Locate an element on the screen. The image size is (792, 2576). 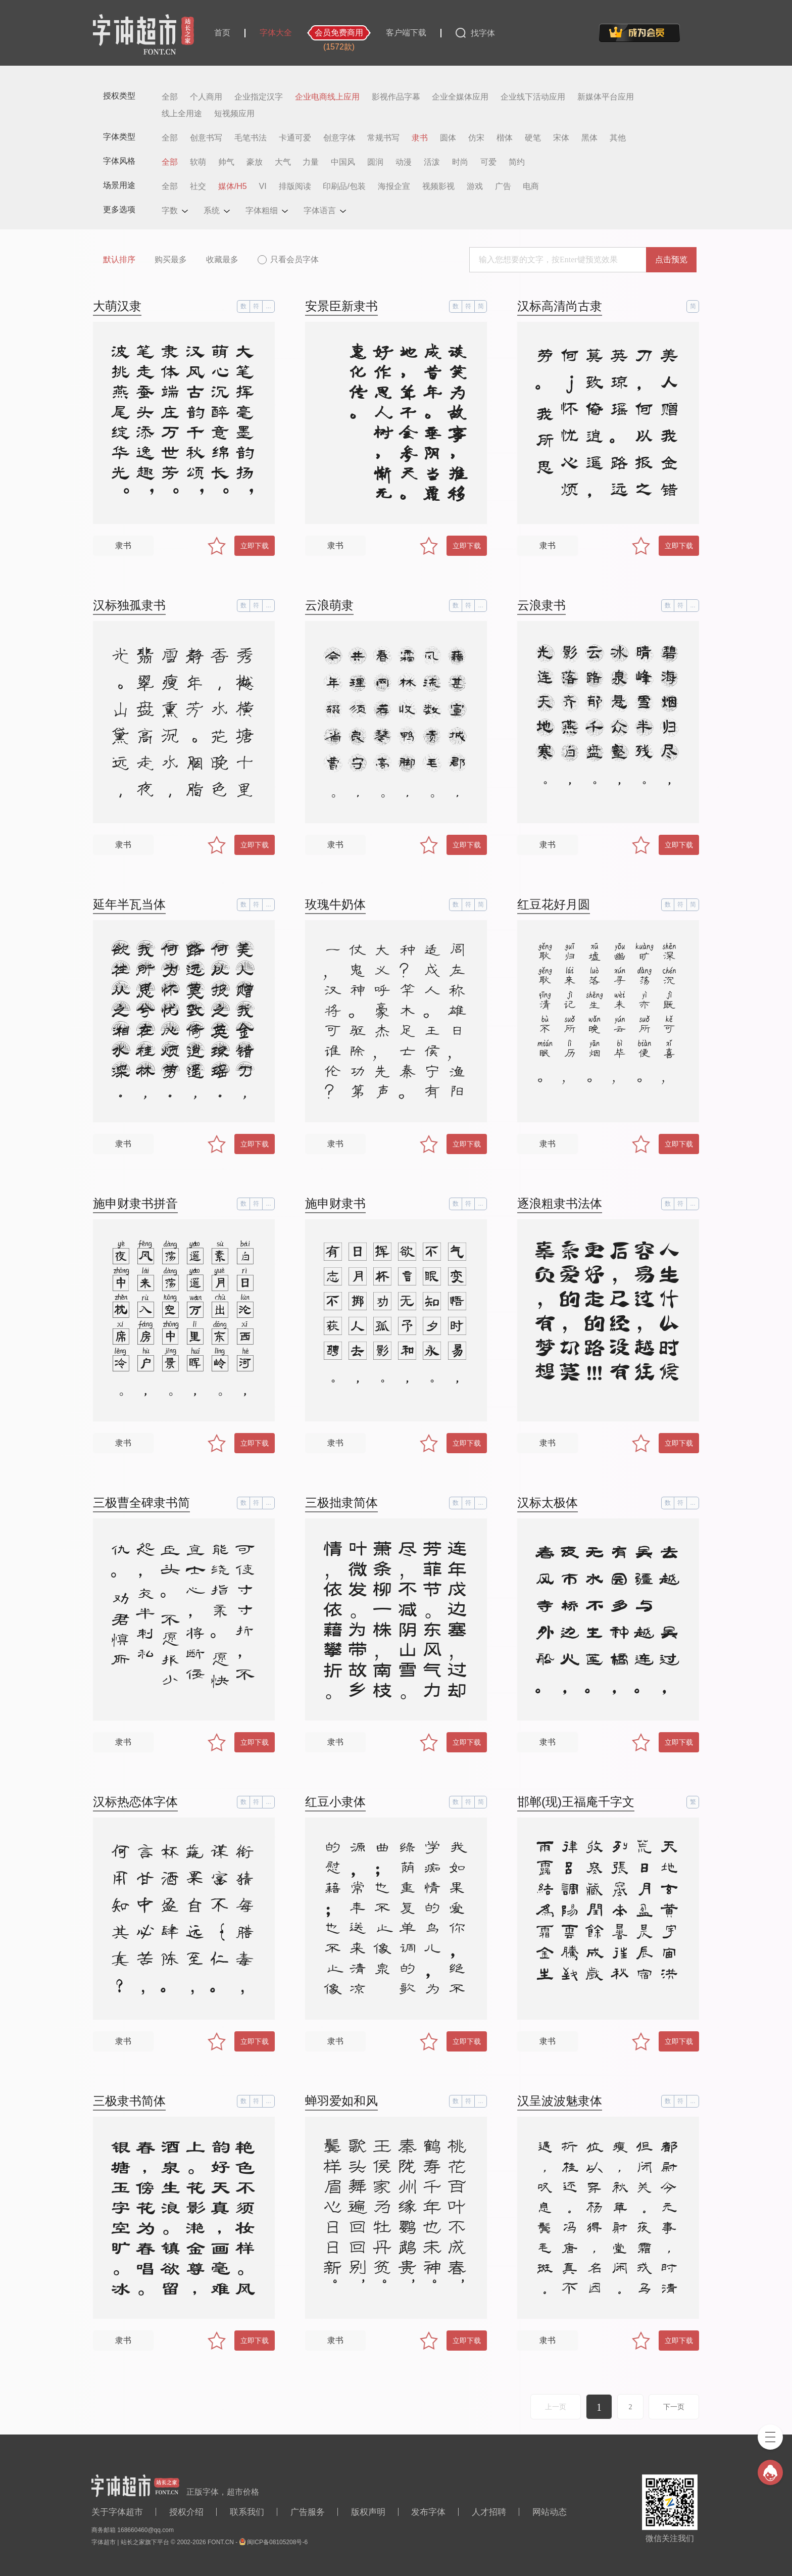
其他 is located at coordinates (618, 138).